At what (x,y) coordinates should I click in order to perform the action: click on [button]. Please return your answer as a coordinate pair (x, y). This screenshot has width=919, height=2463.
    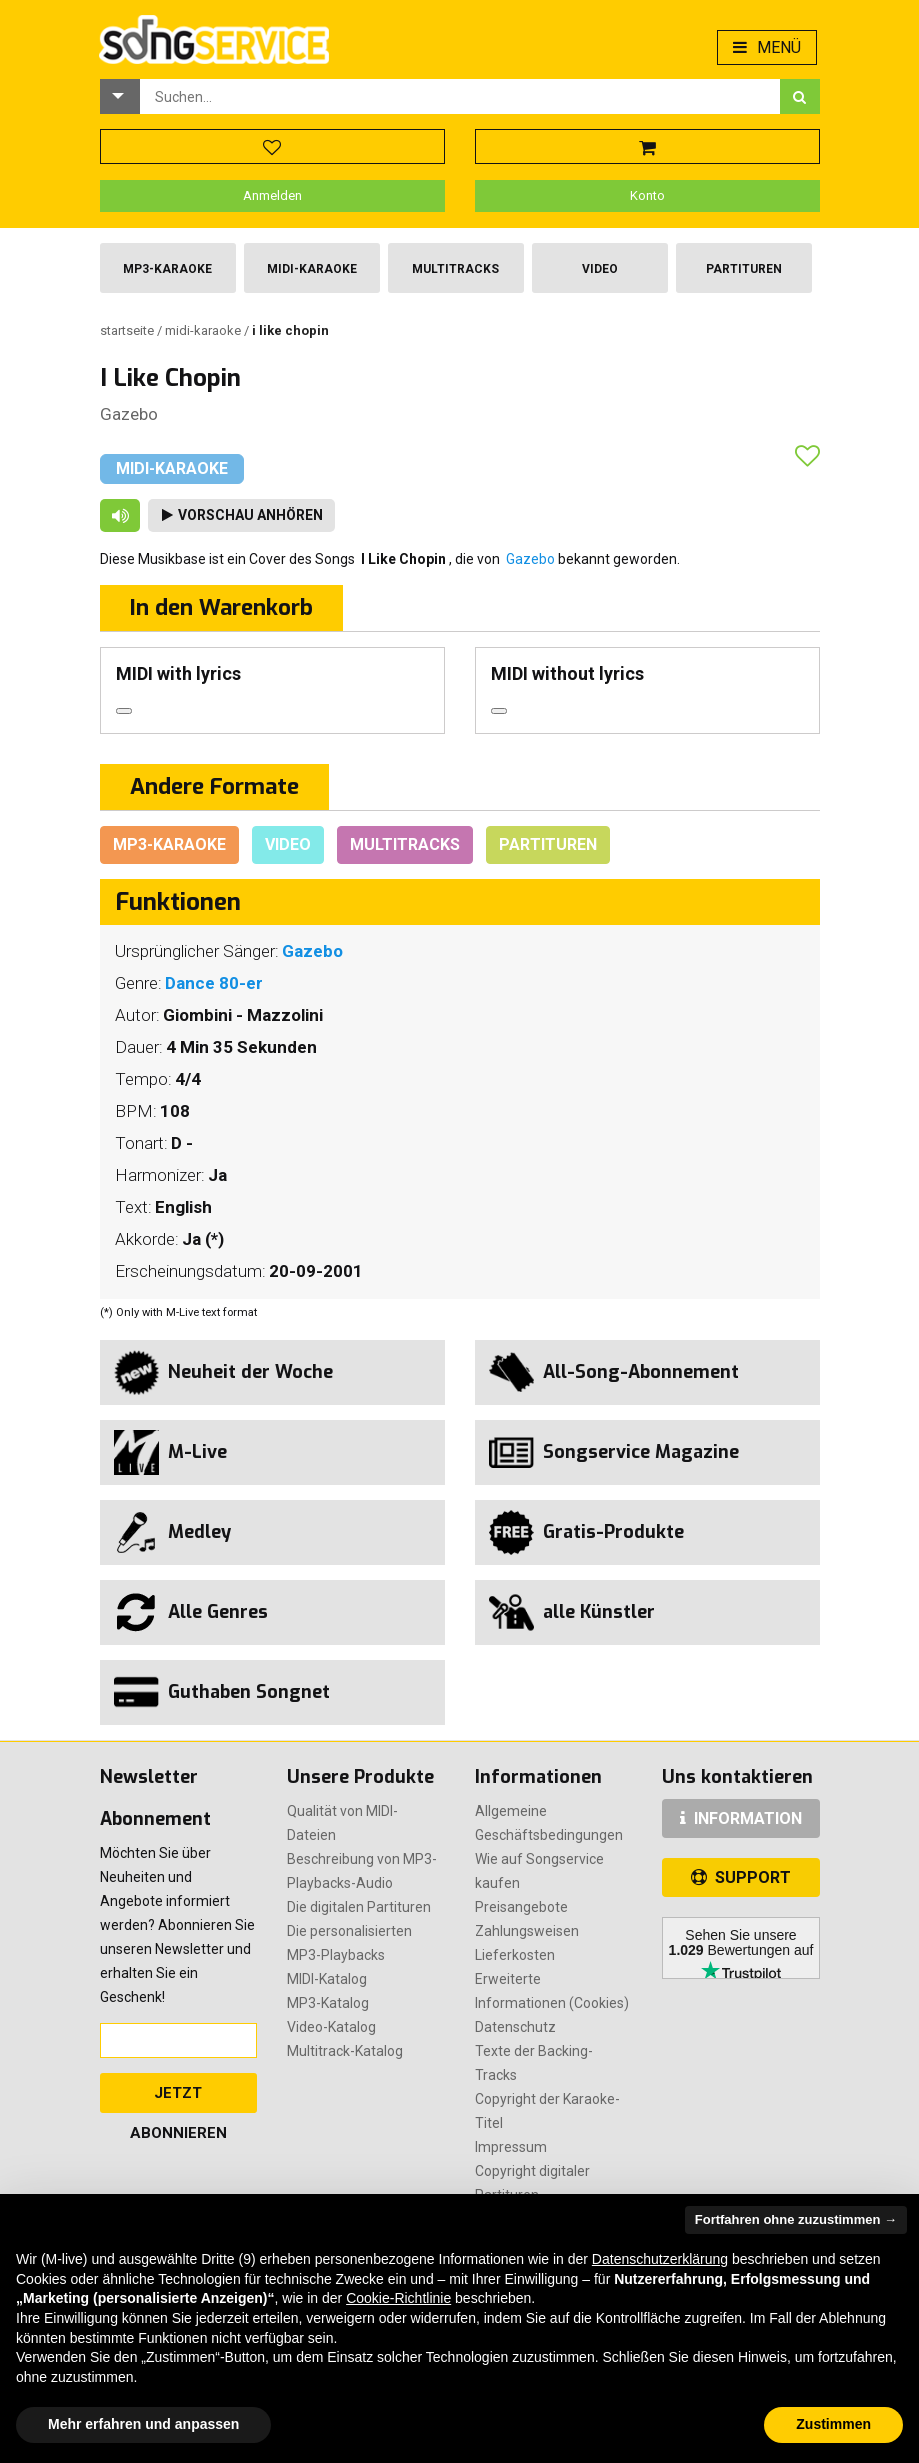
    Looking at the image, I should click on (120, 96).